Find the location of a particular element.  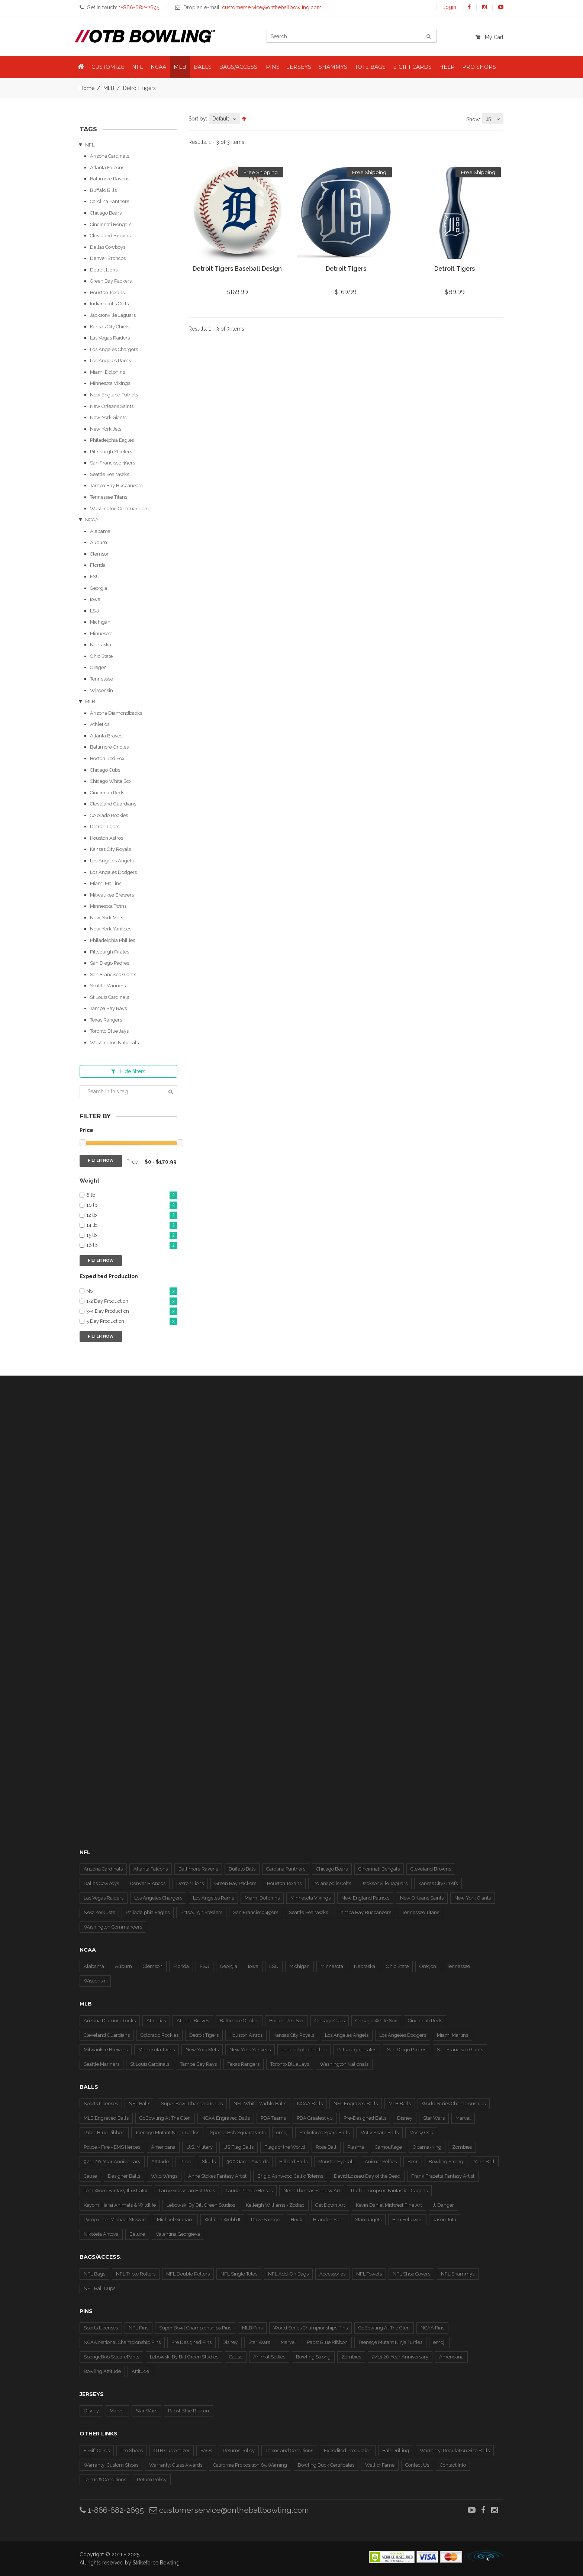

Flags of the World is located at coordinates (284, 2147).